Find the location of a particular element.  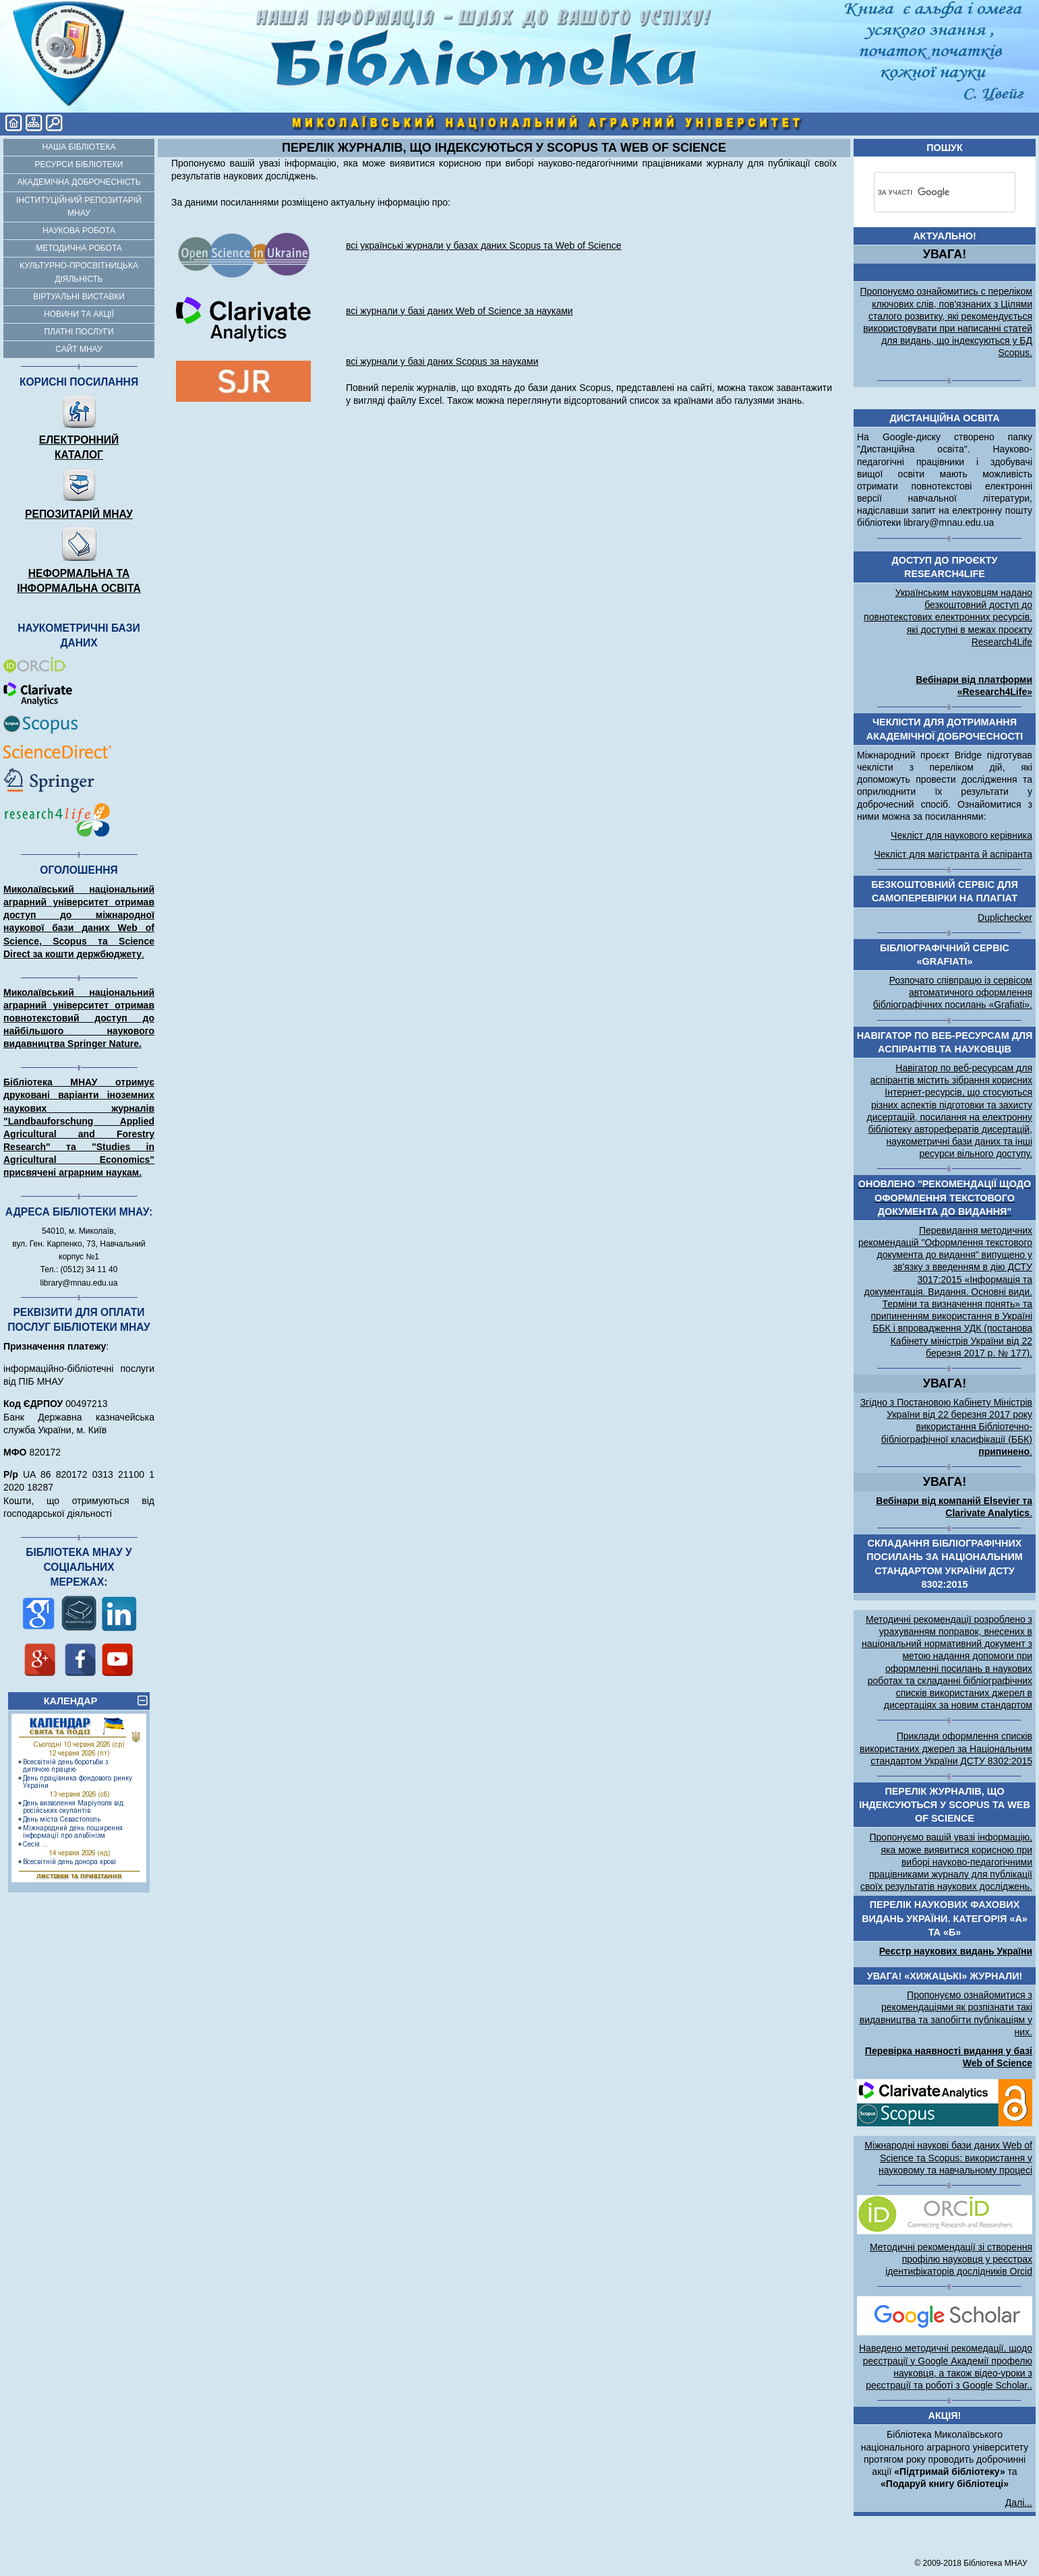

Методична робота is located at coordinates (79, 248).